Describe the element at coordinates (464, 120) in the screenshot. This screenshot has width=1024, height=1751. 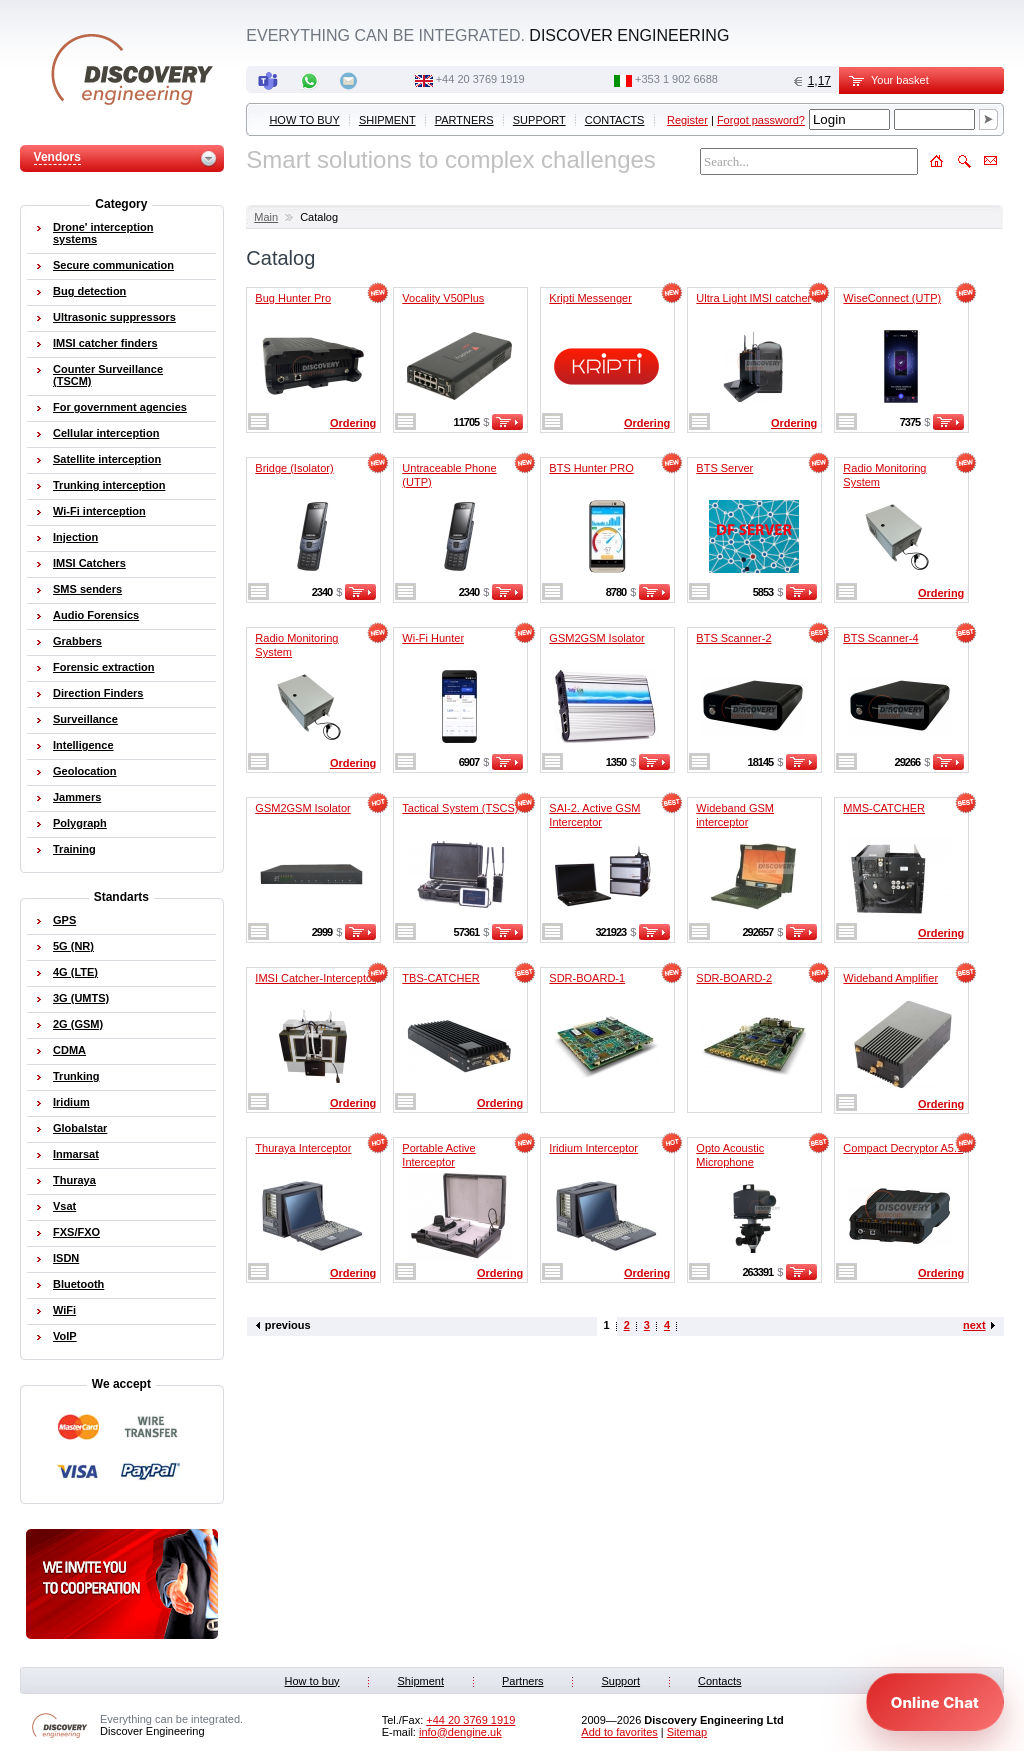
I see `Partners` at that location.